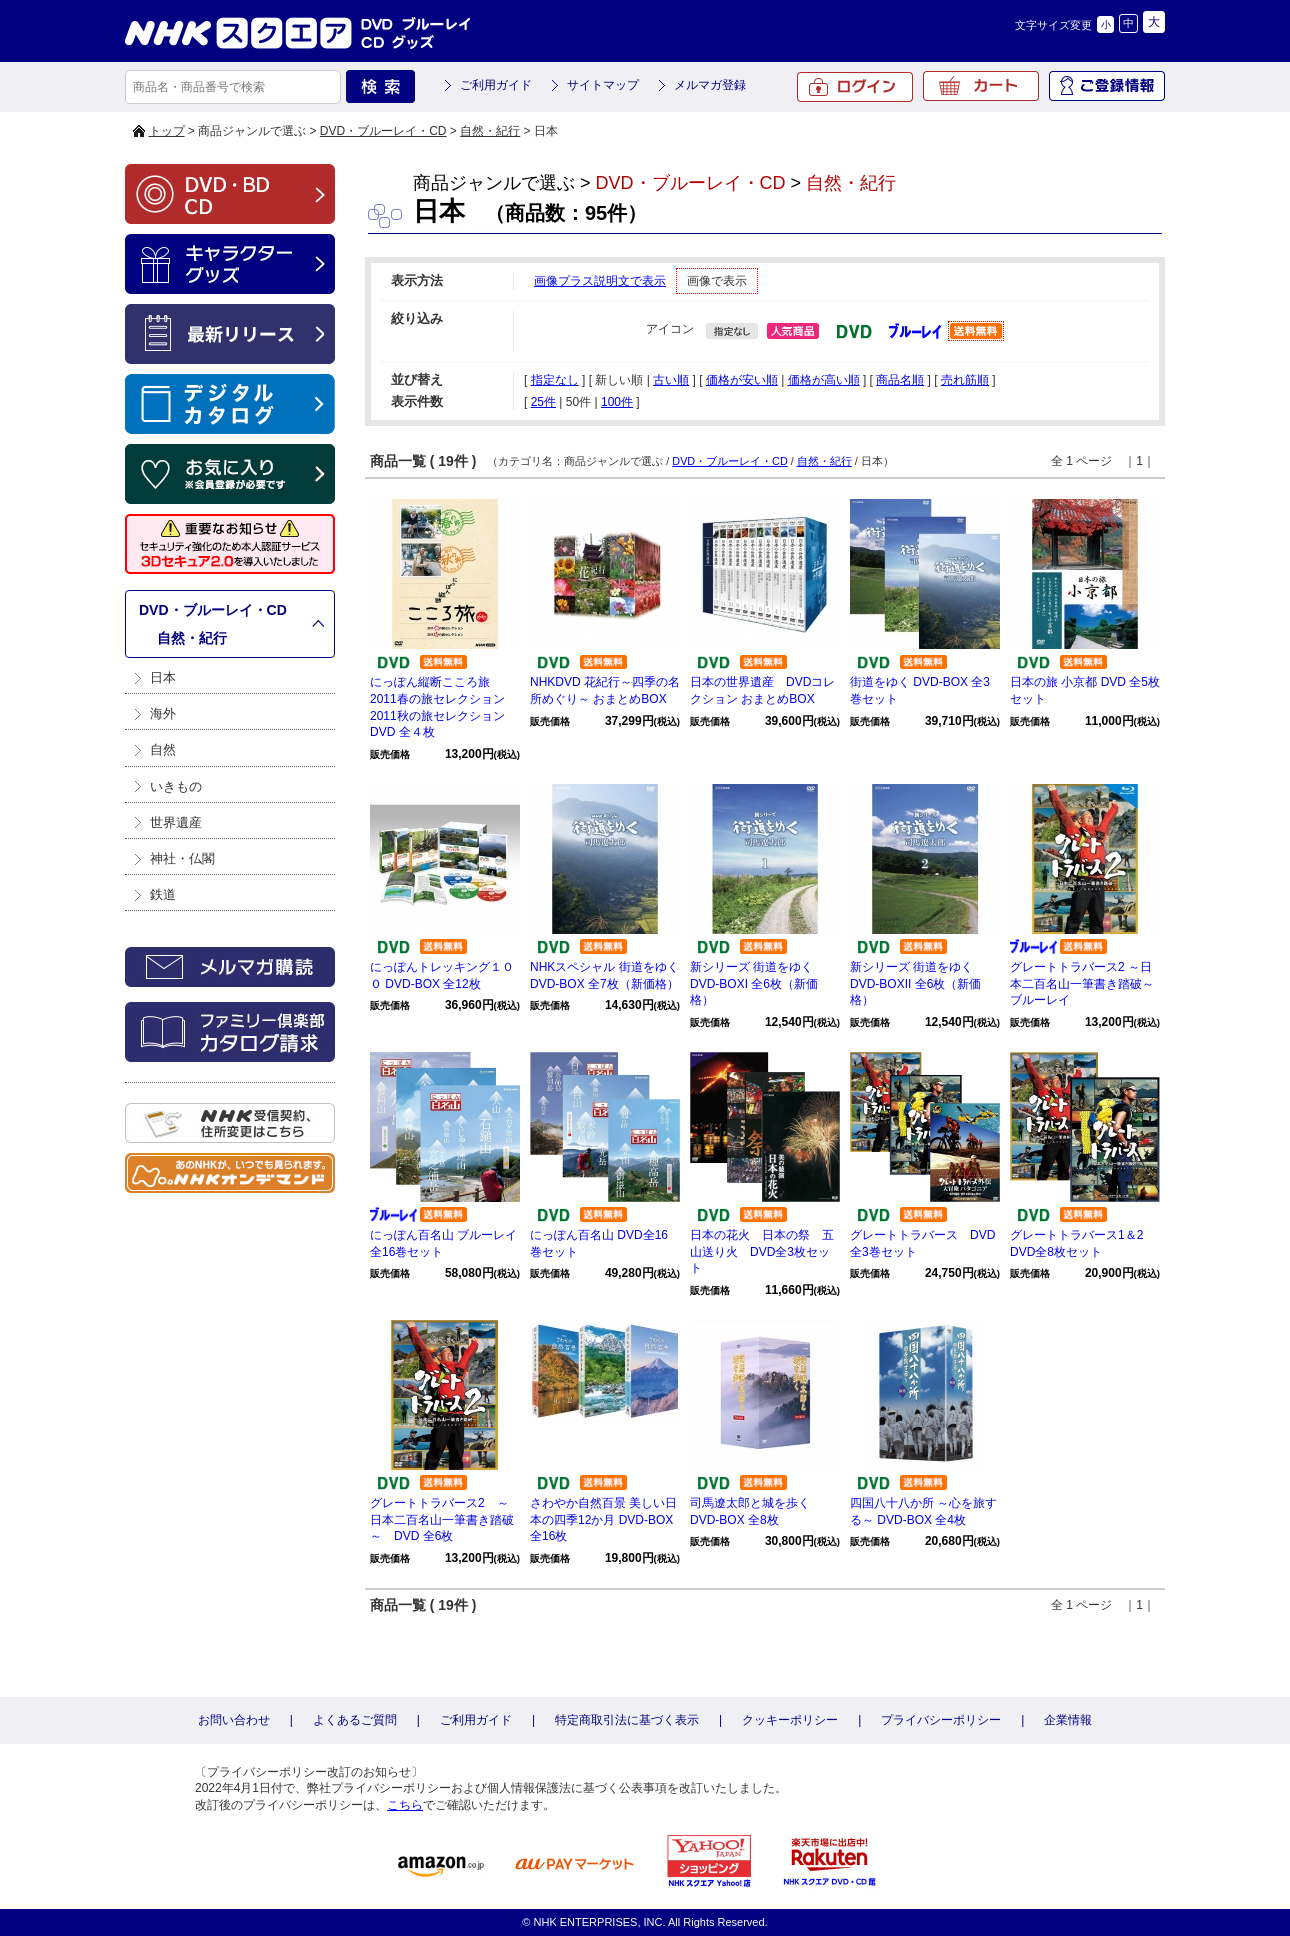 This screenshot has height=1936, width=1290. Describe the element at coordinates (383, 131) in the screenshot. I see `DVD・ブルーレイ・CD` at that location.